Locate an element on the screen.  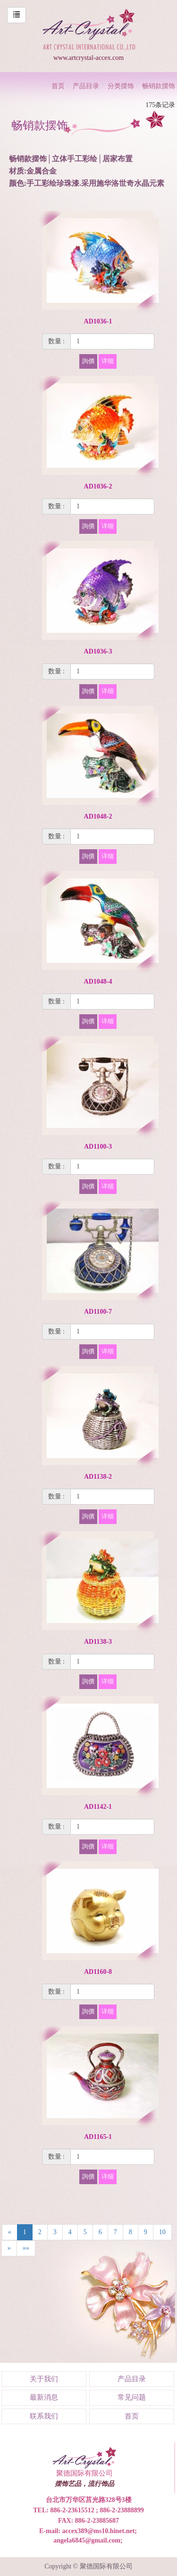
常见问题 is located at coordinates (132, 2397).